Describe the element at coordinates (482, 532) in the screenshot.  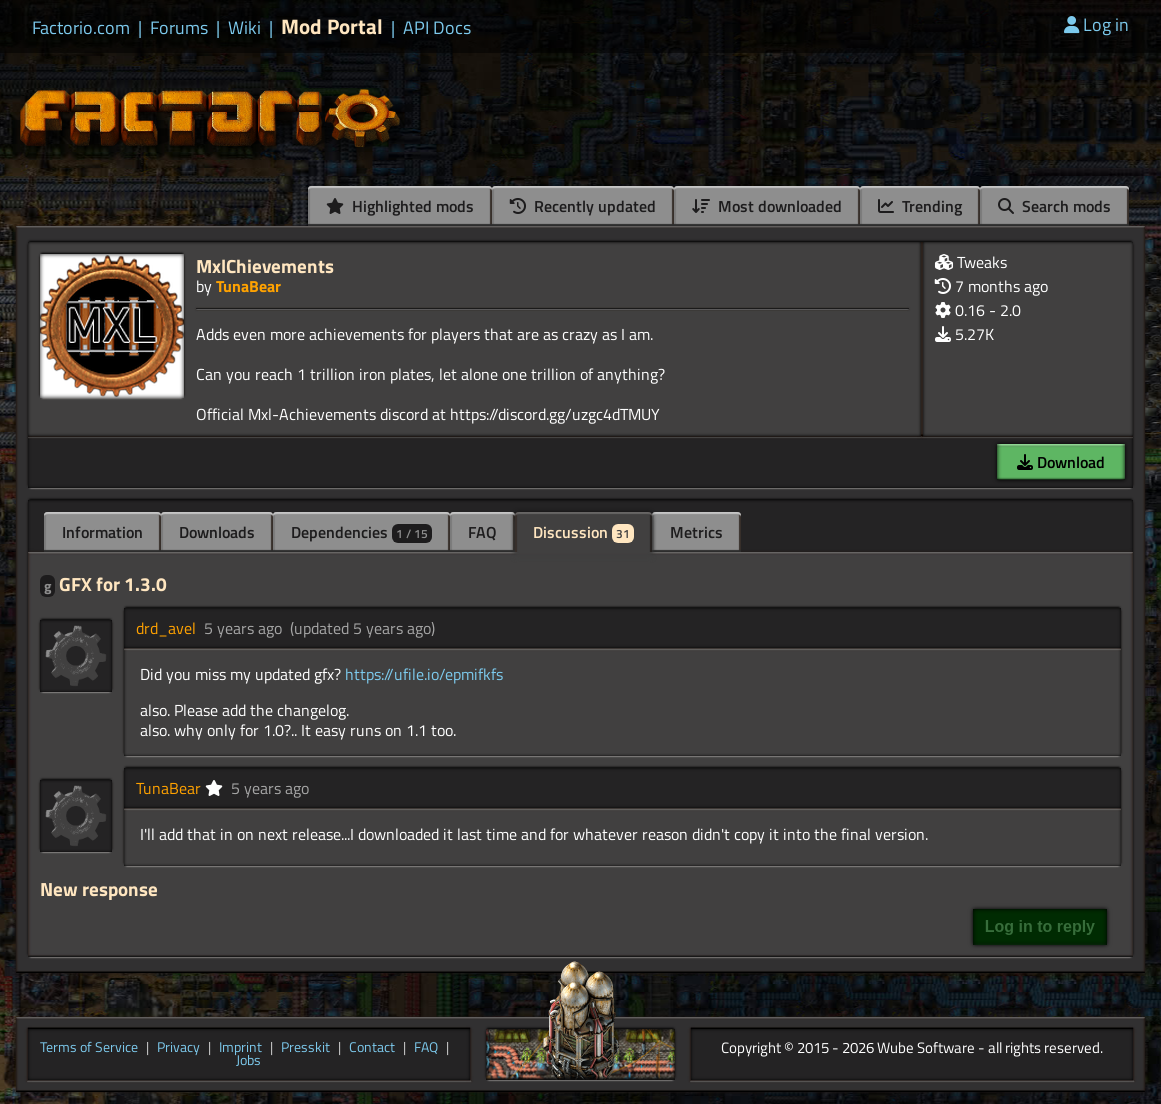
I see `FAQ` at that location.